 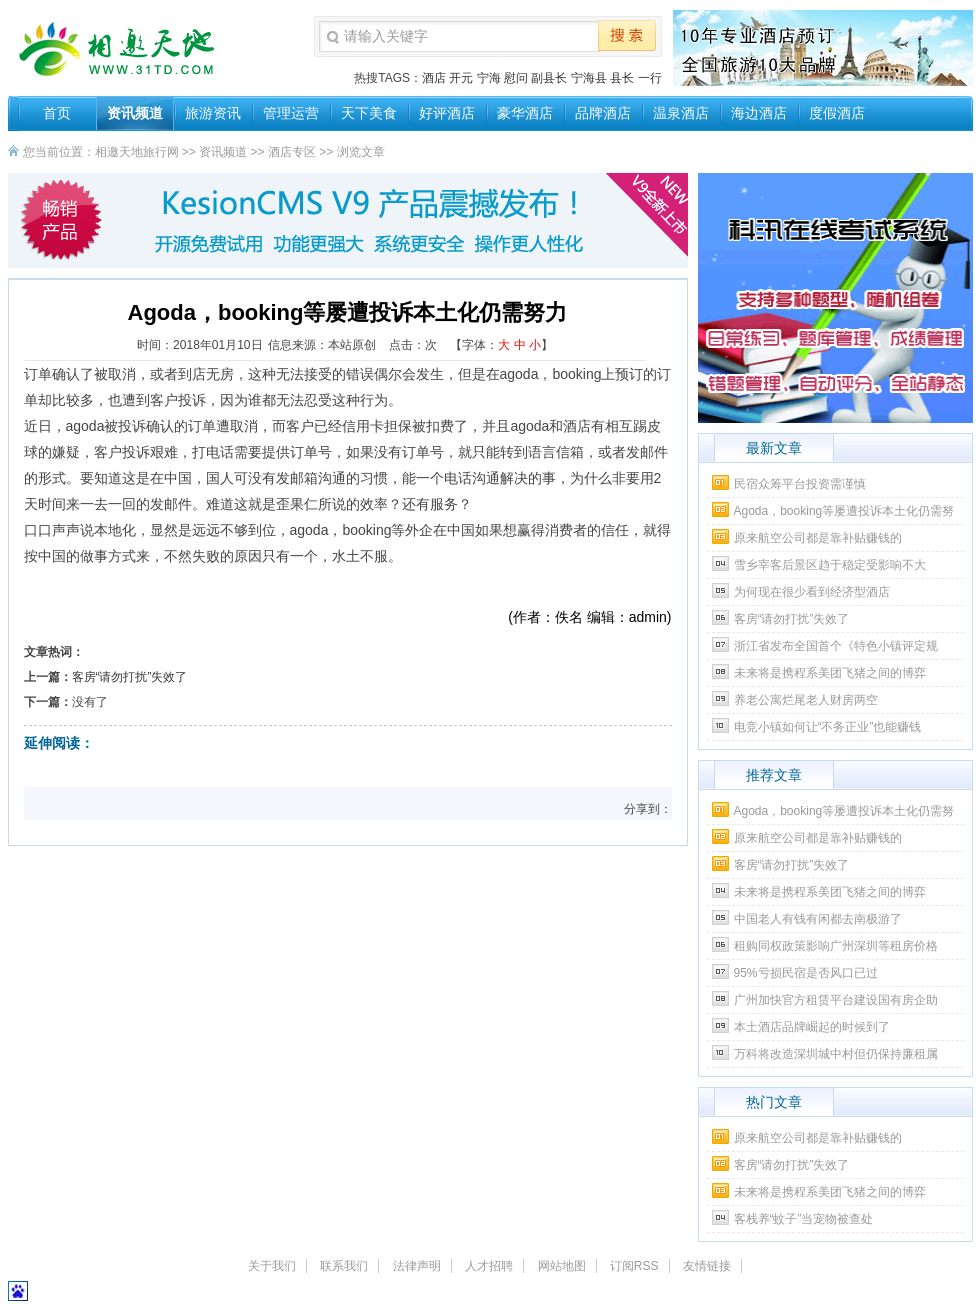 What do you see at coordinates (137, 152) in the screenshot?
I see `相邀天地旅行网` at bounding box center [137, 152].